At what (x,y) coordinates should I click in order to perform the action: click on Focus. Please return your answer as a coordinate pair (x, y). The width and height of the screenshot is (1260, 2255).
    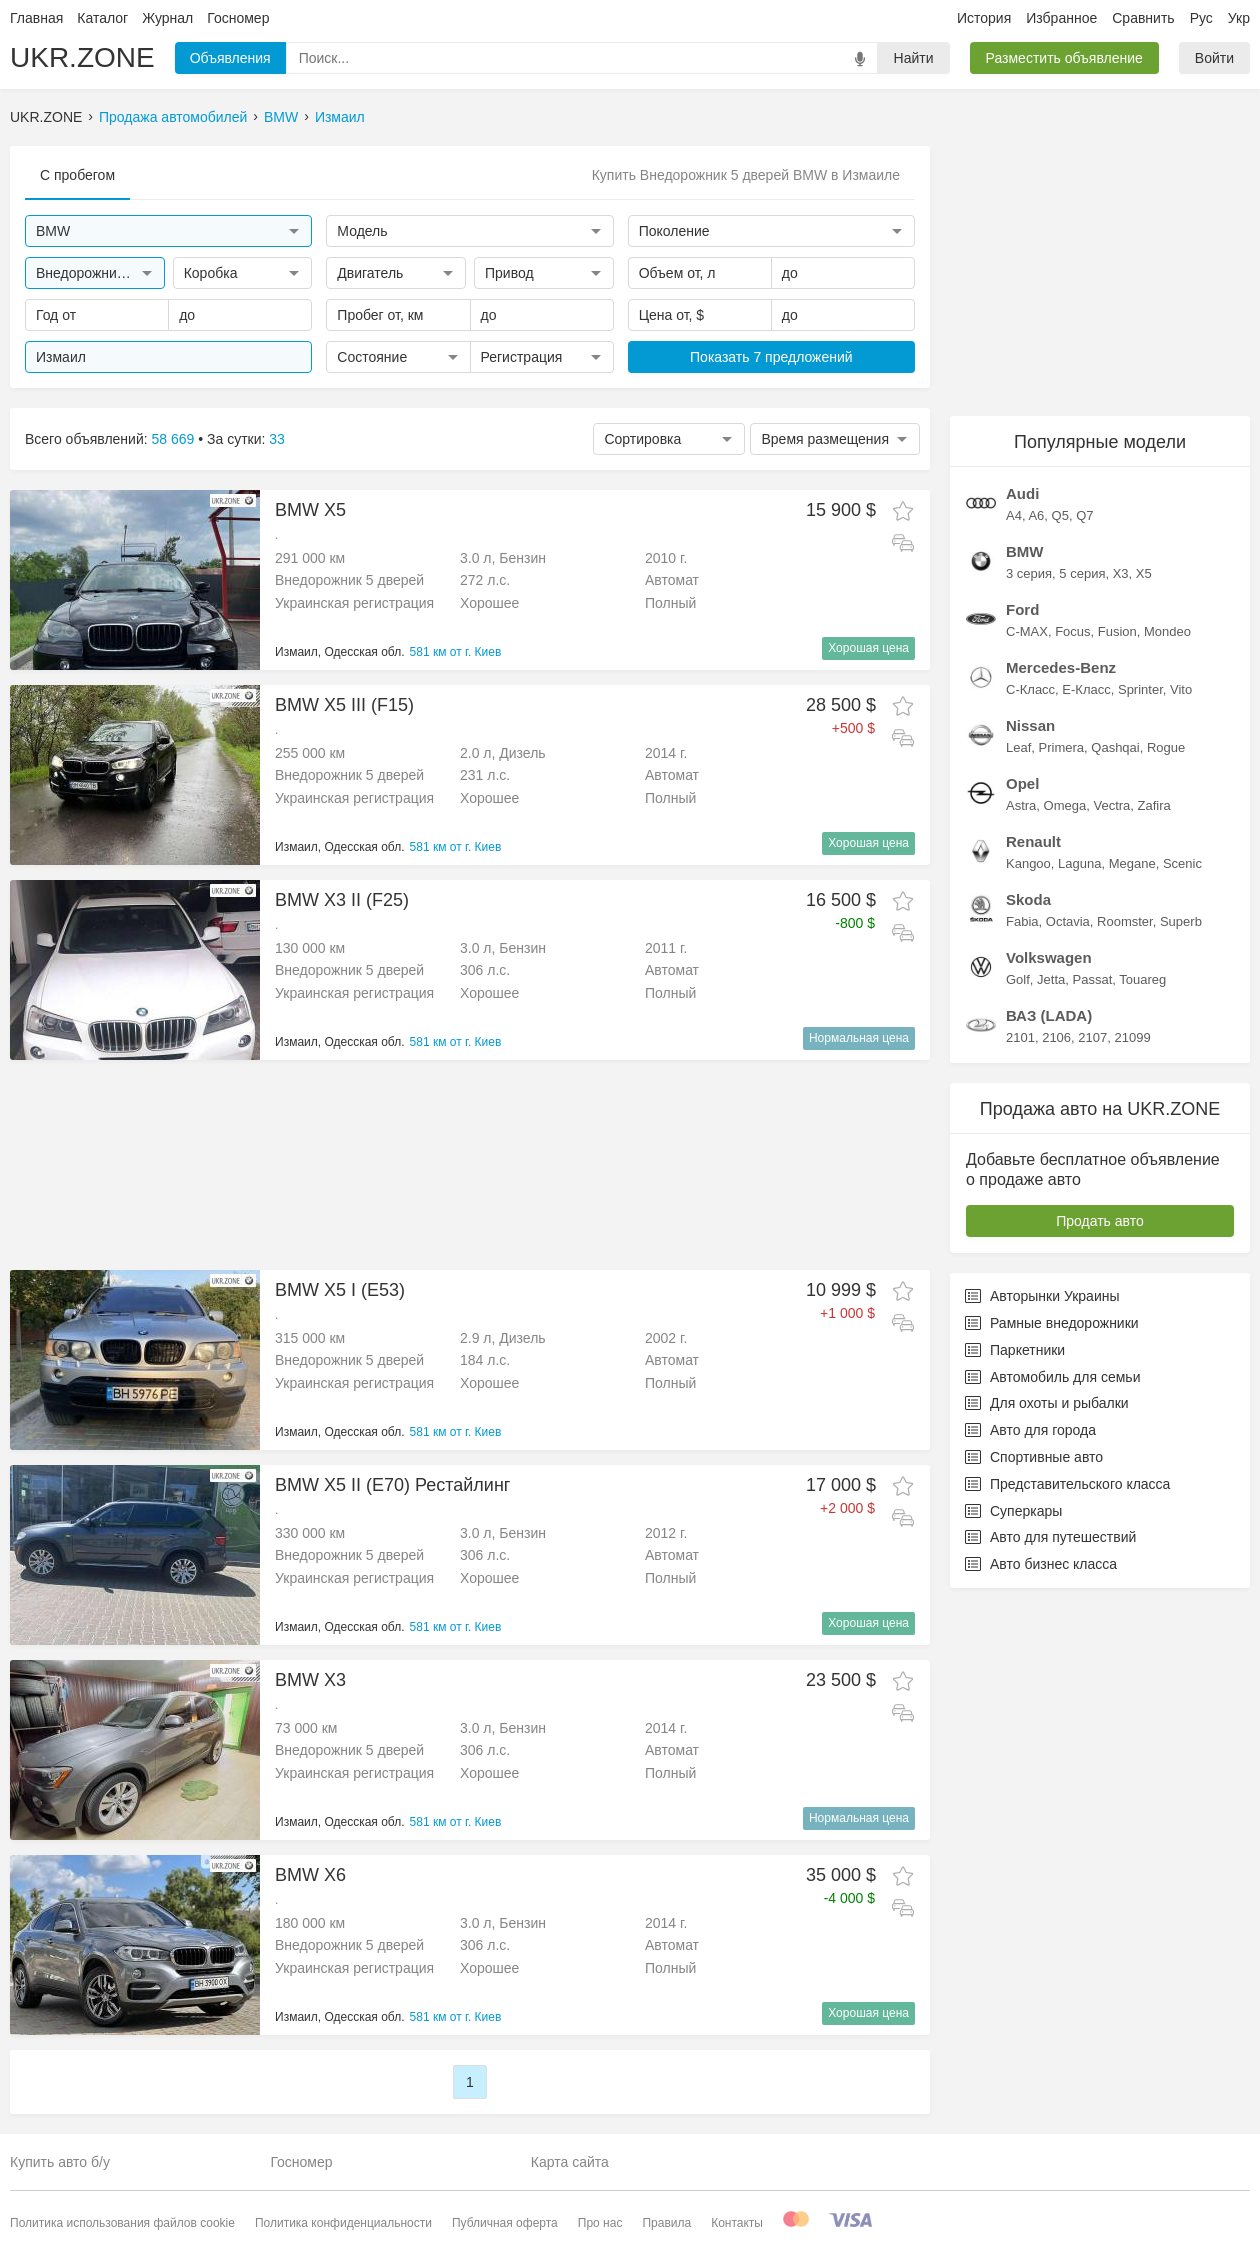
    Looking at the image, I should click on (1072, 631).